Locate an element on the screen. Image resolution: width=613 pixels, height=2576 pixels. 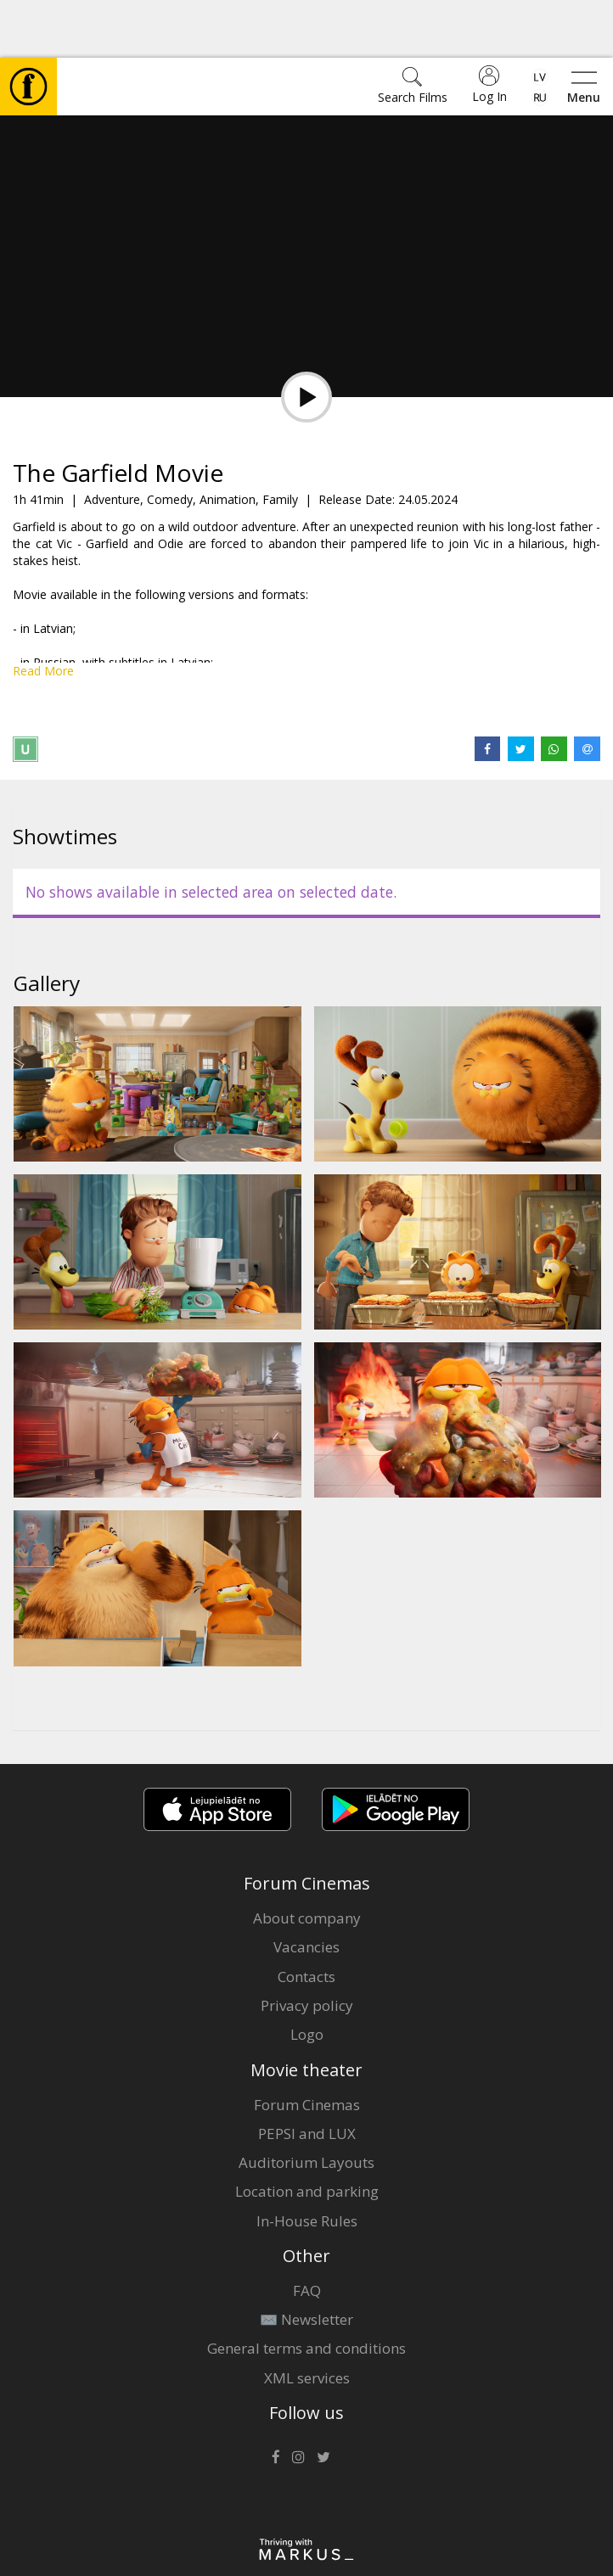
Location and parking is located at coordinates (307, 2133).